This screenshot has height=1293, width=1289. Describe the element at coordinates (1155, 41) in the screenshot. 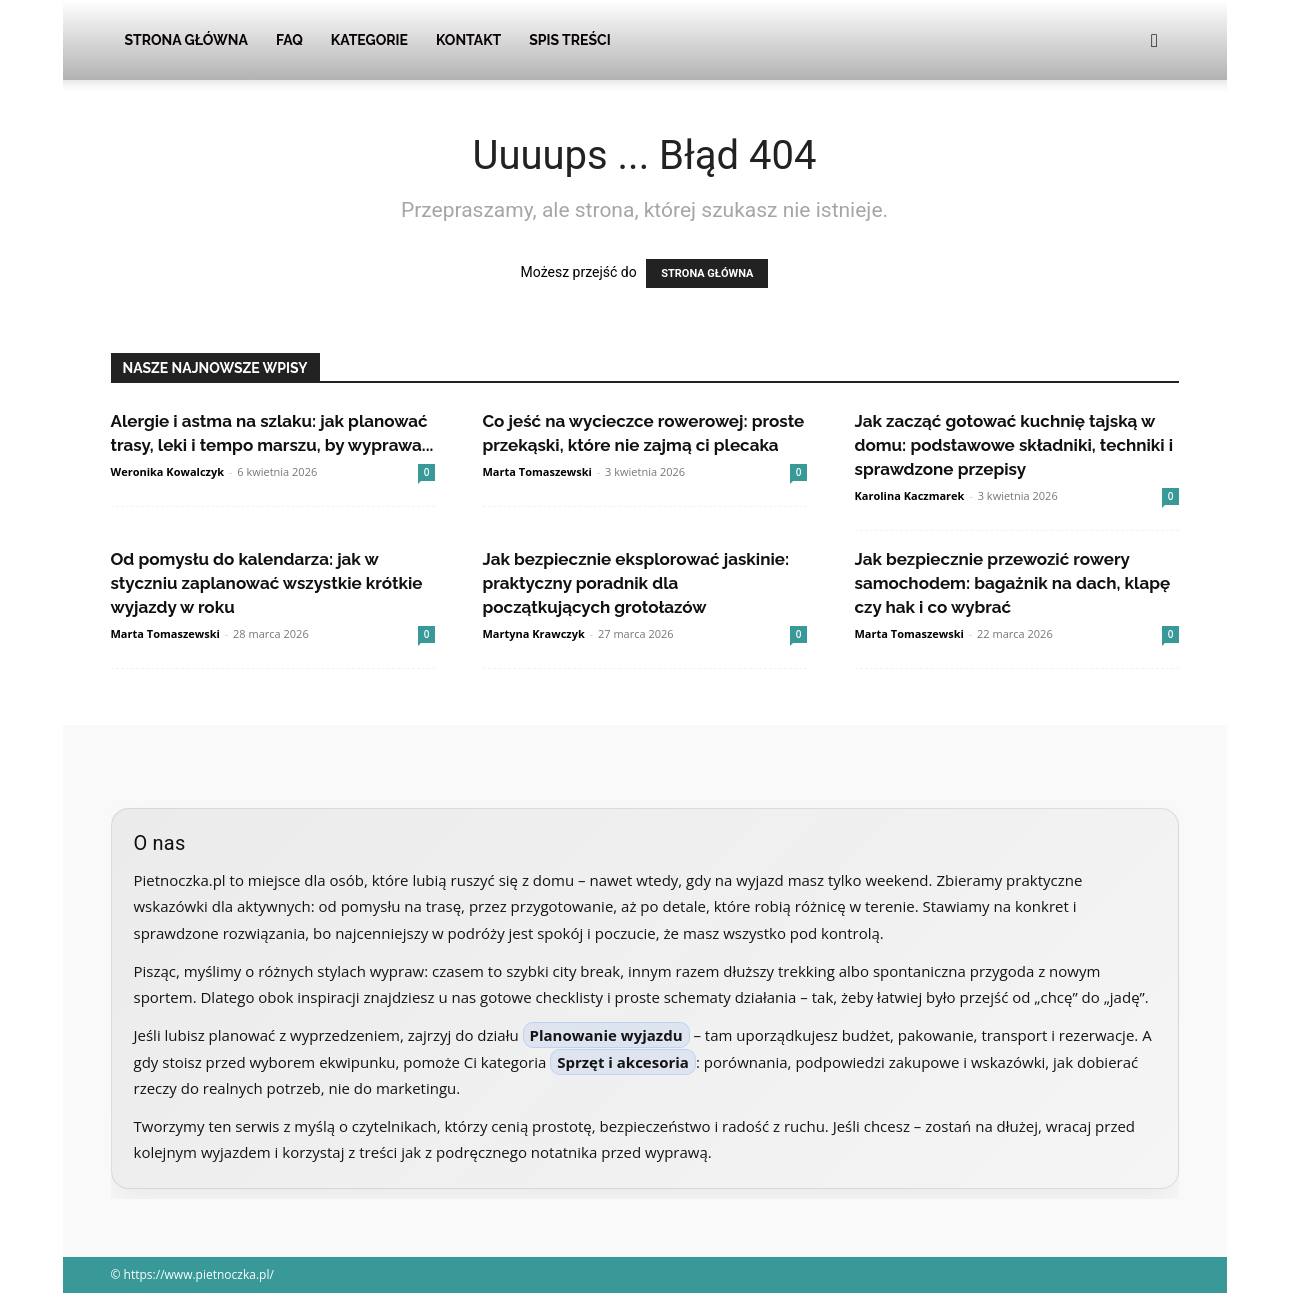

I see `[button]` at that location.